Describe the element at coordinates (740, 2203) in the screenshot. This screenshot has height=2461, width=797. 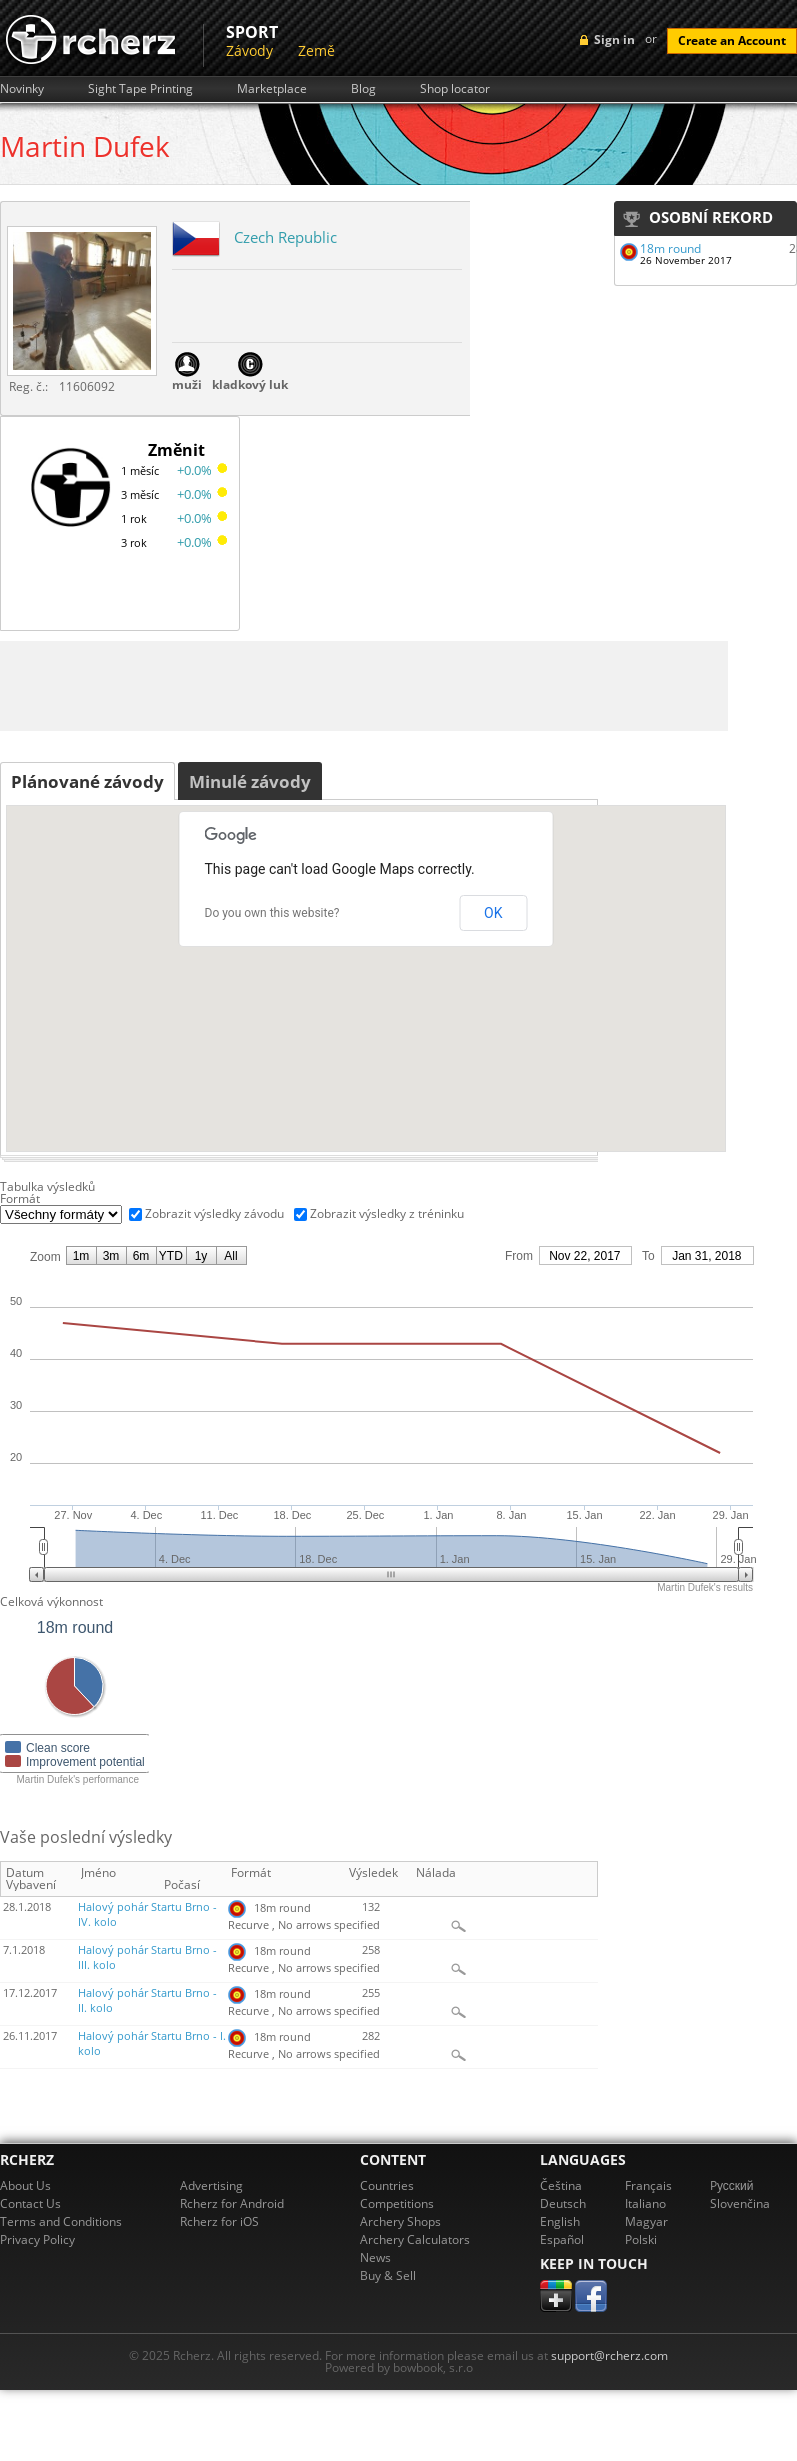
I see `Slovenčina` at that location.